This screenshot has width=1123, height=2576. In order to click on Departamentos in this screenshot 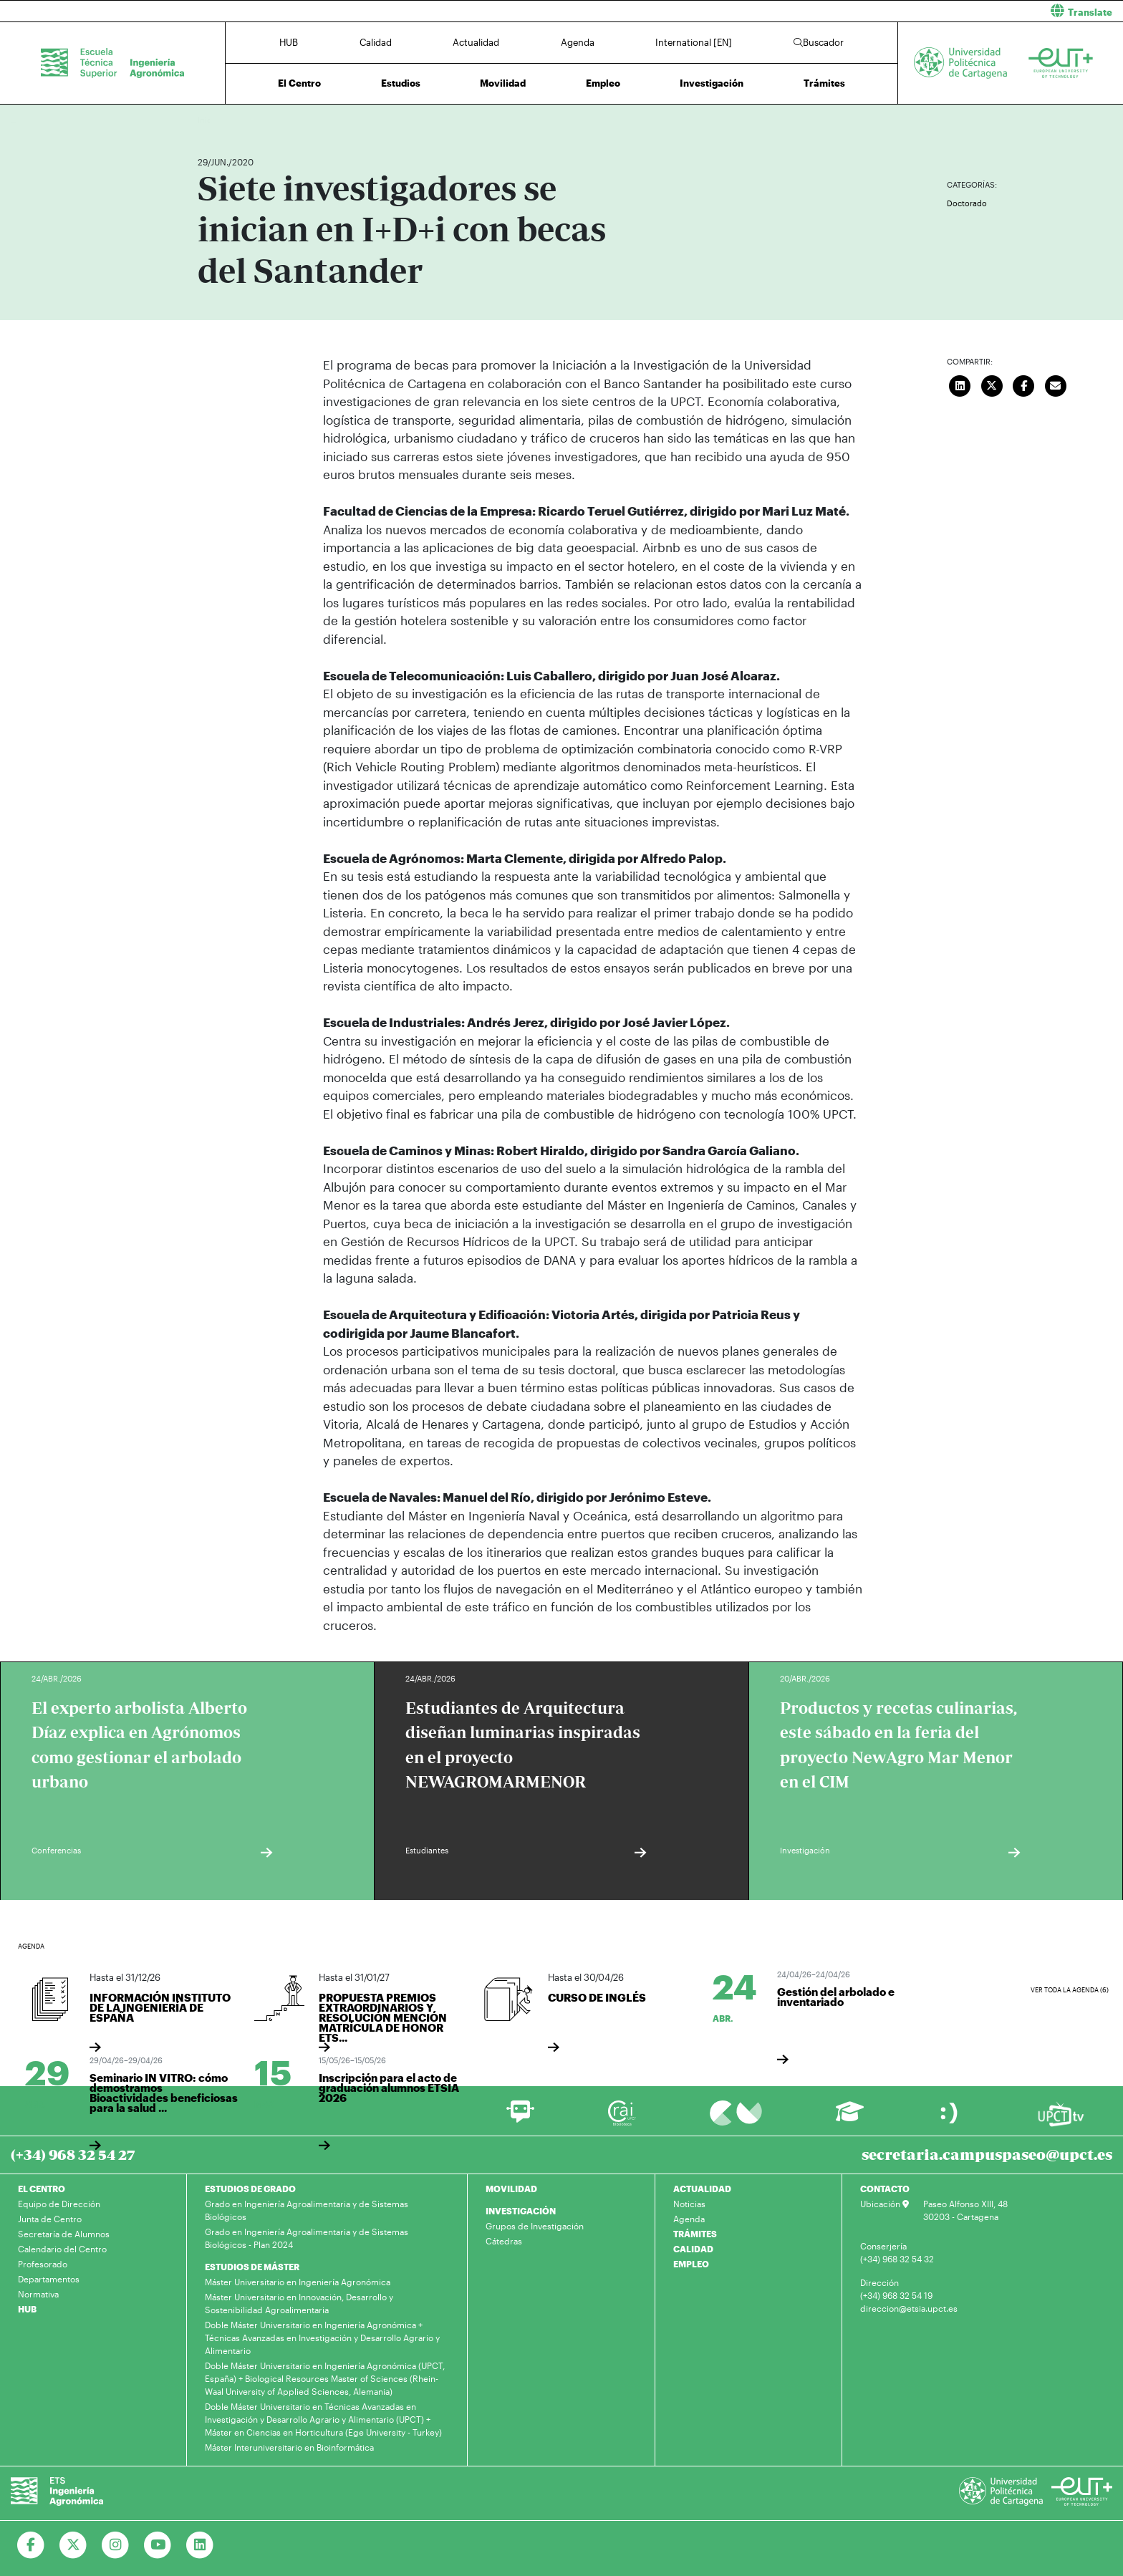, I will do `click(48, 2279)`.